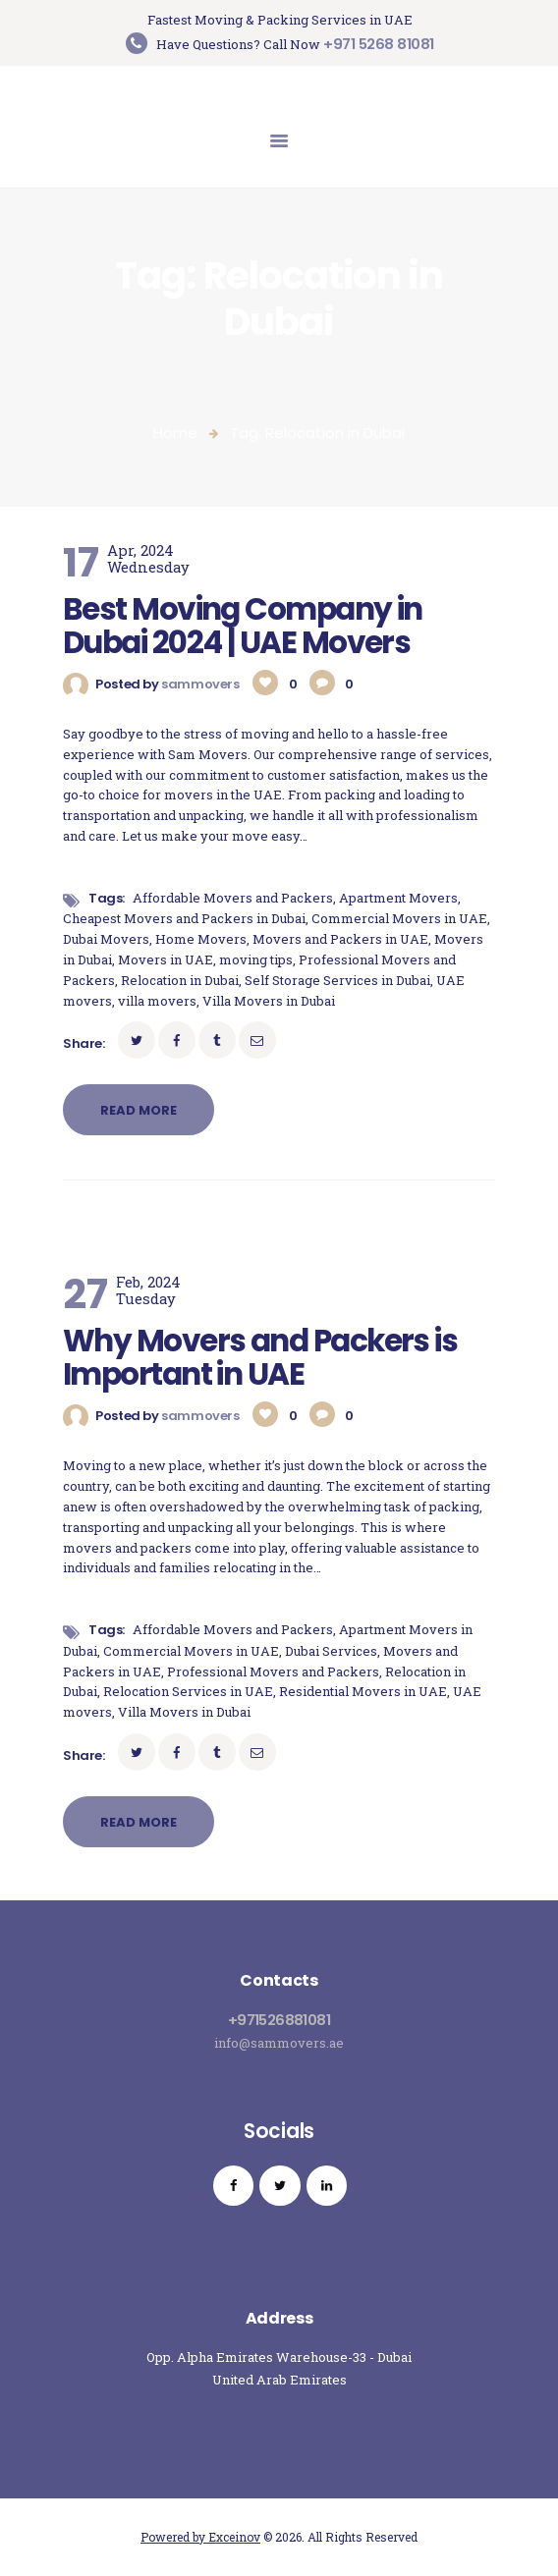 This screenshot has height=2576, width=558. Describe the element at coordinates (279, 2043) in the screenshot. I see `info@sammovers.ae` at that location.